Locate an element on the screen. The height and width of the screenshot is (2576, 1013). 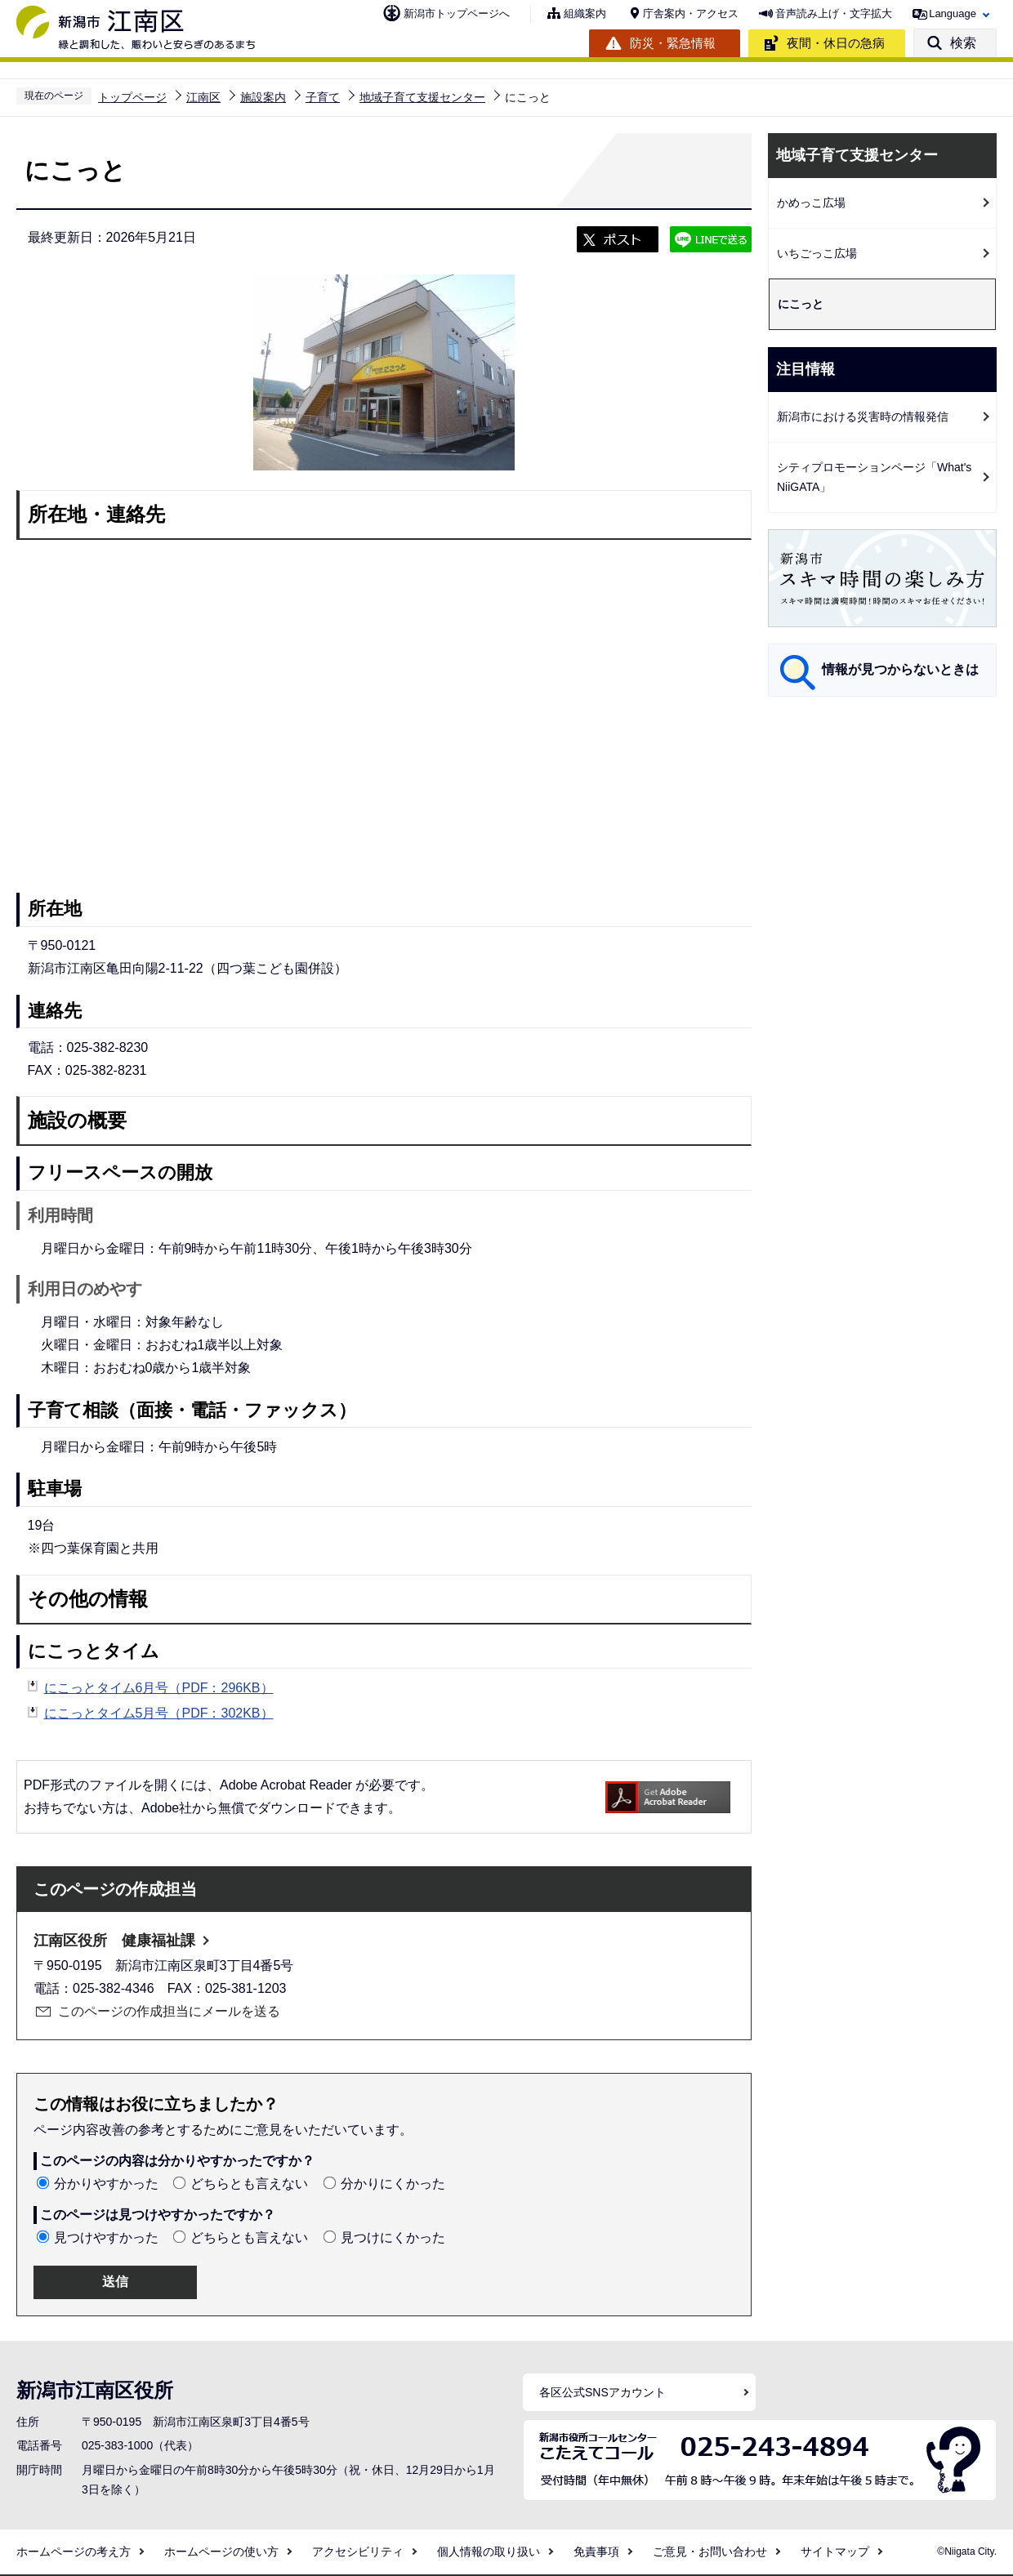
地域子育て支援センター is located at coordinates (422, 97).